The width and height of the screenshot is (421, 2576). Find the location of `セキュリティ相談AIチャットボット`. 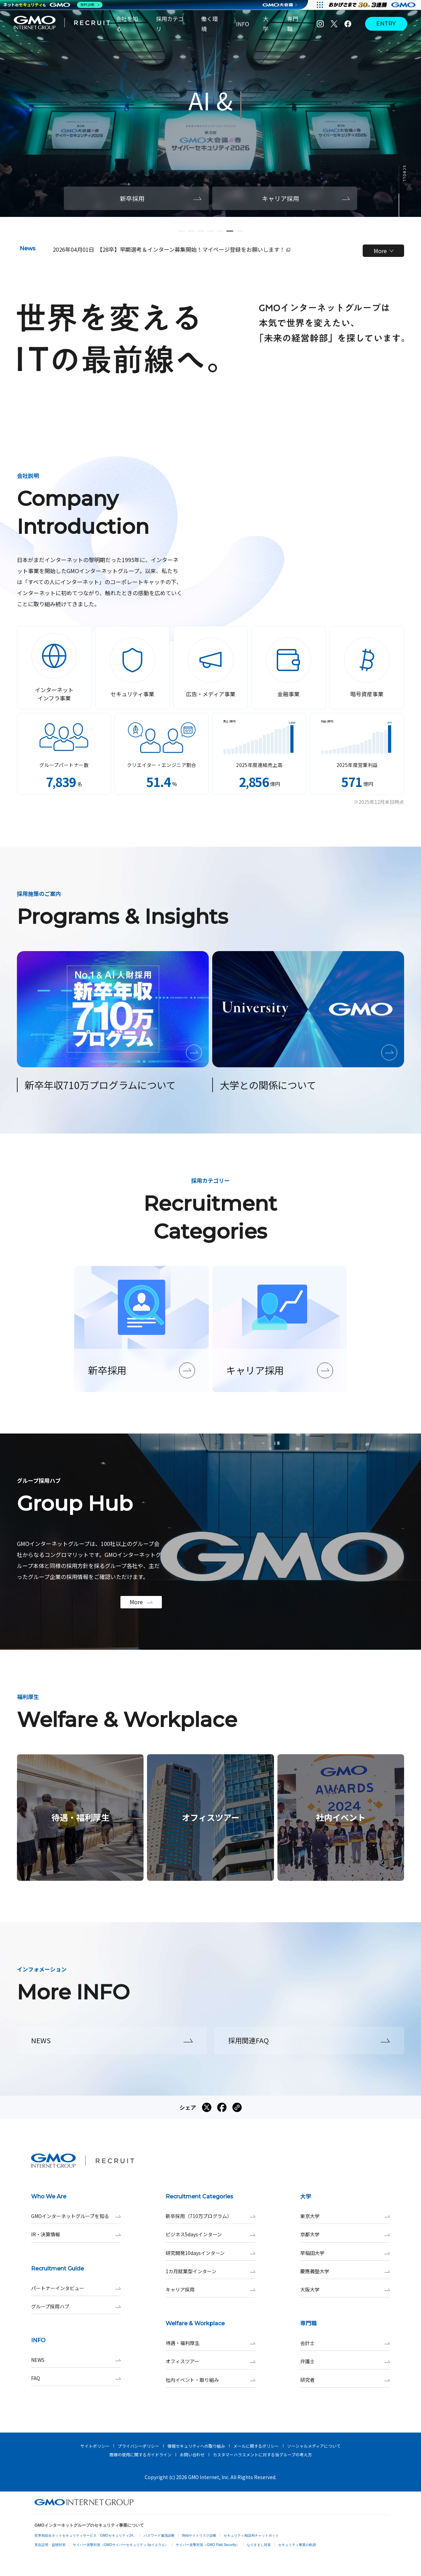

セキュリティ相談AIチャットボット is located at coordinates (251, 2535).